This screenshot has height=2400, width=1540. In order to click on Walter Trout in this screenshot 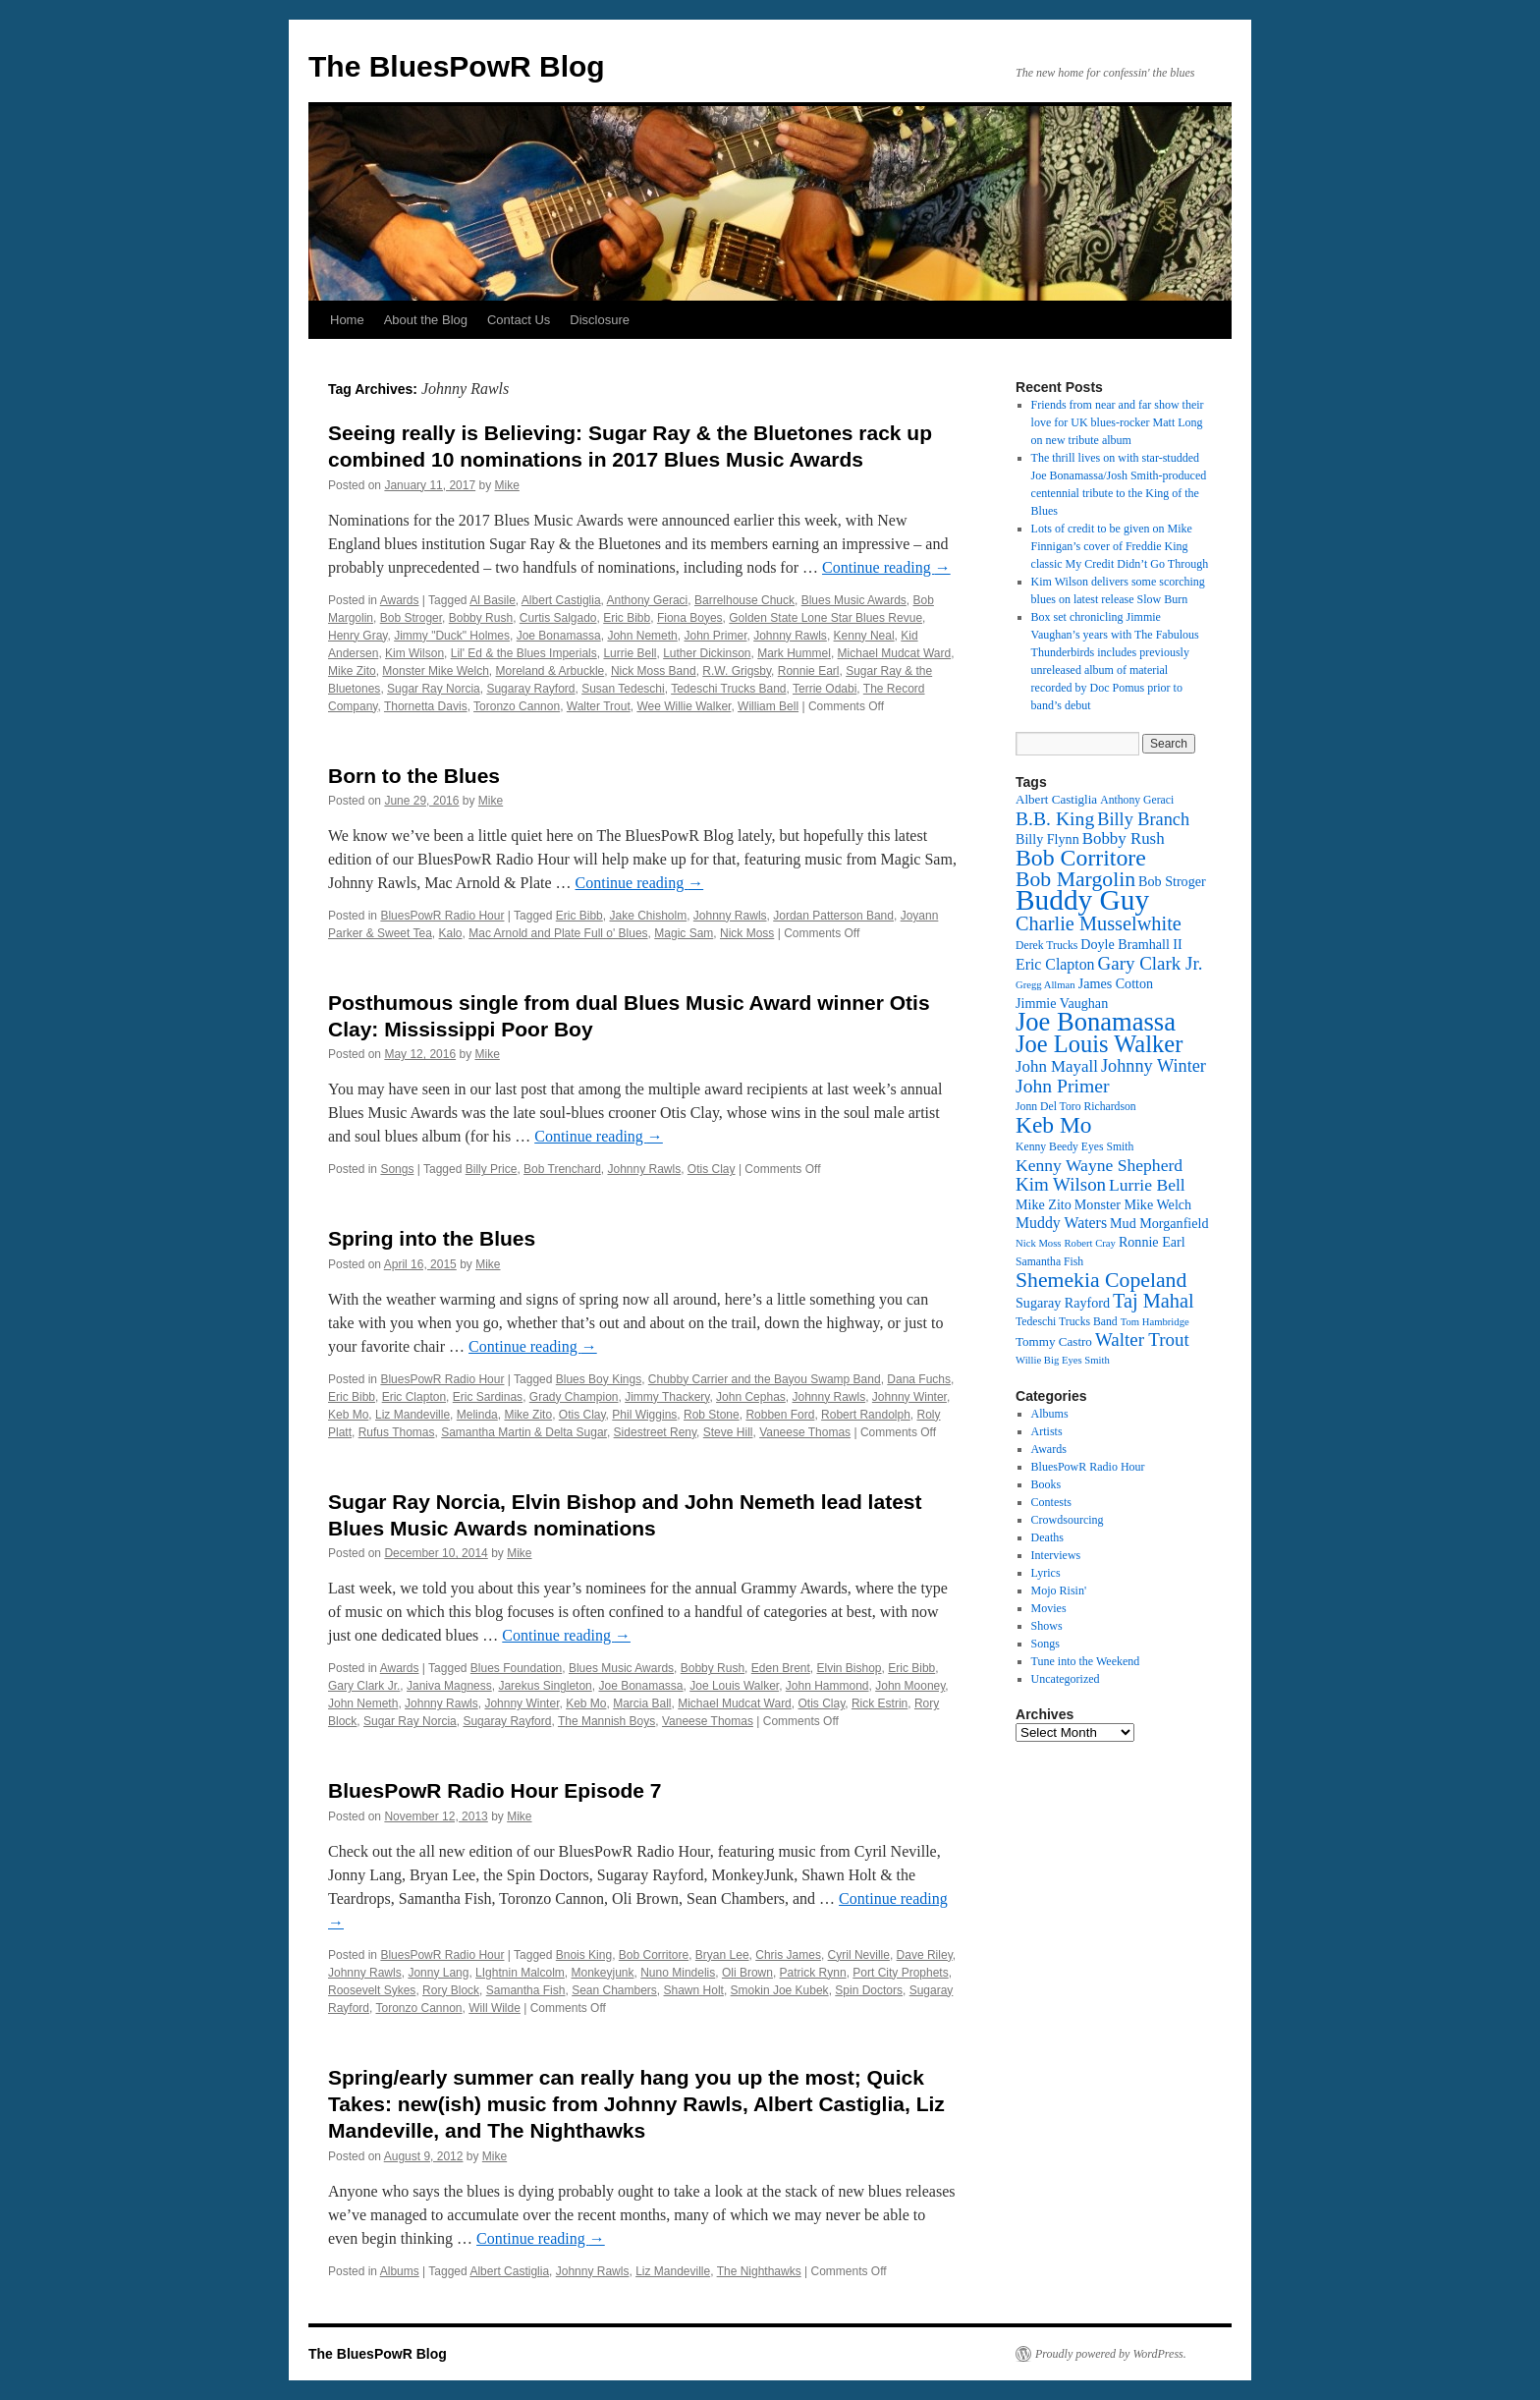, I will do `click(599, 706)`.